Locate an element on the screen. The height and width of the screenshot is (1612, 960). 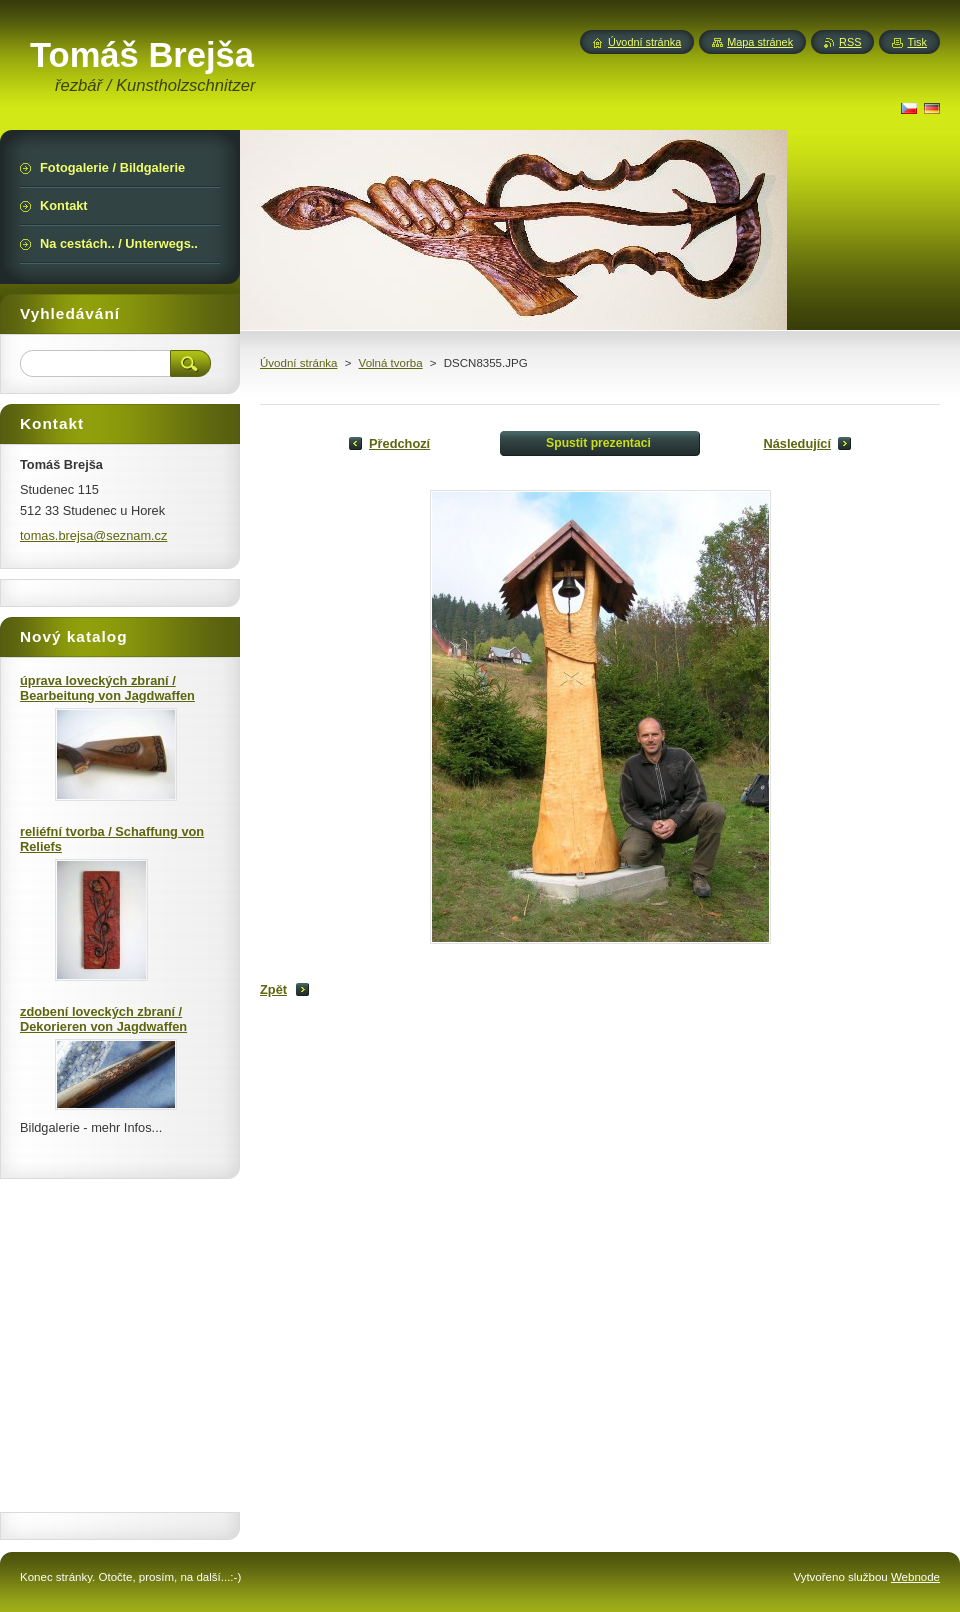
Mapa stránek is located at coordinates (760, 42).